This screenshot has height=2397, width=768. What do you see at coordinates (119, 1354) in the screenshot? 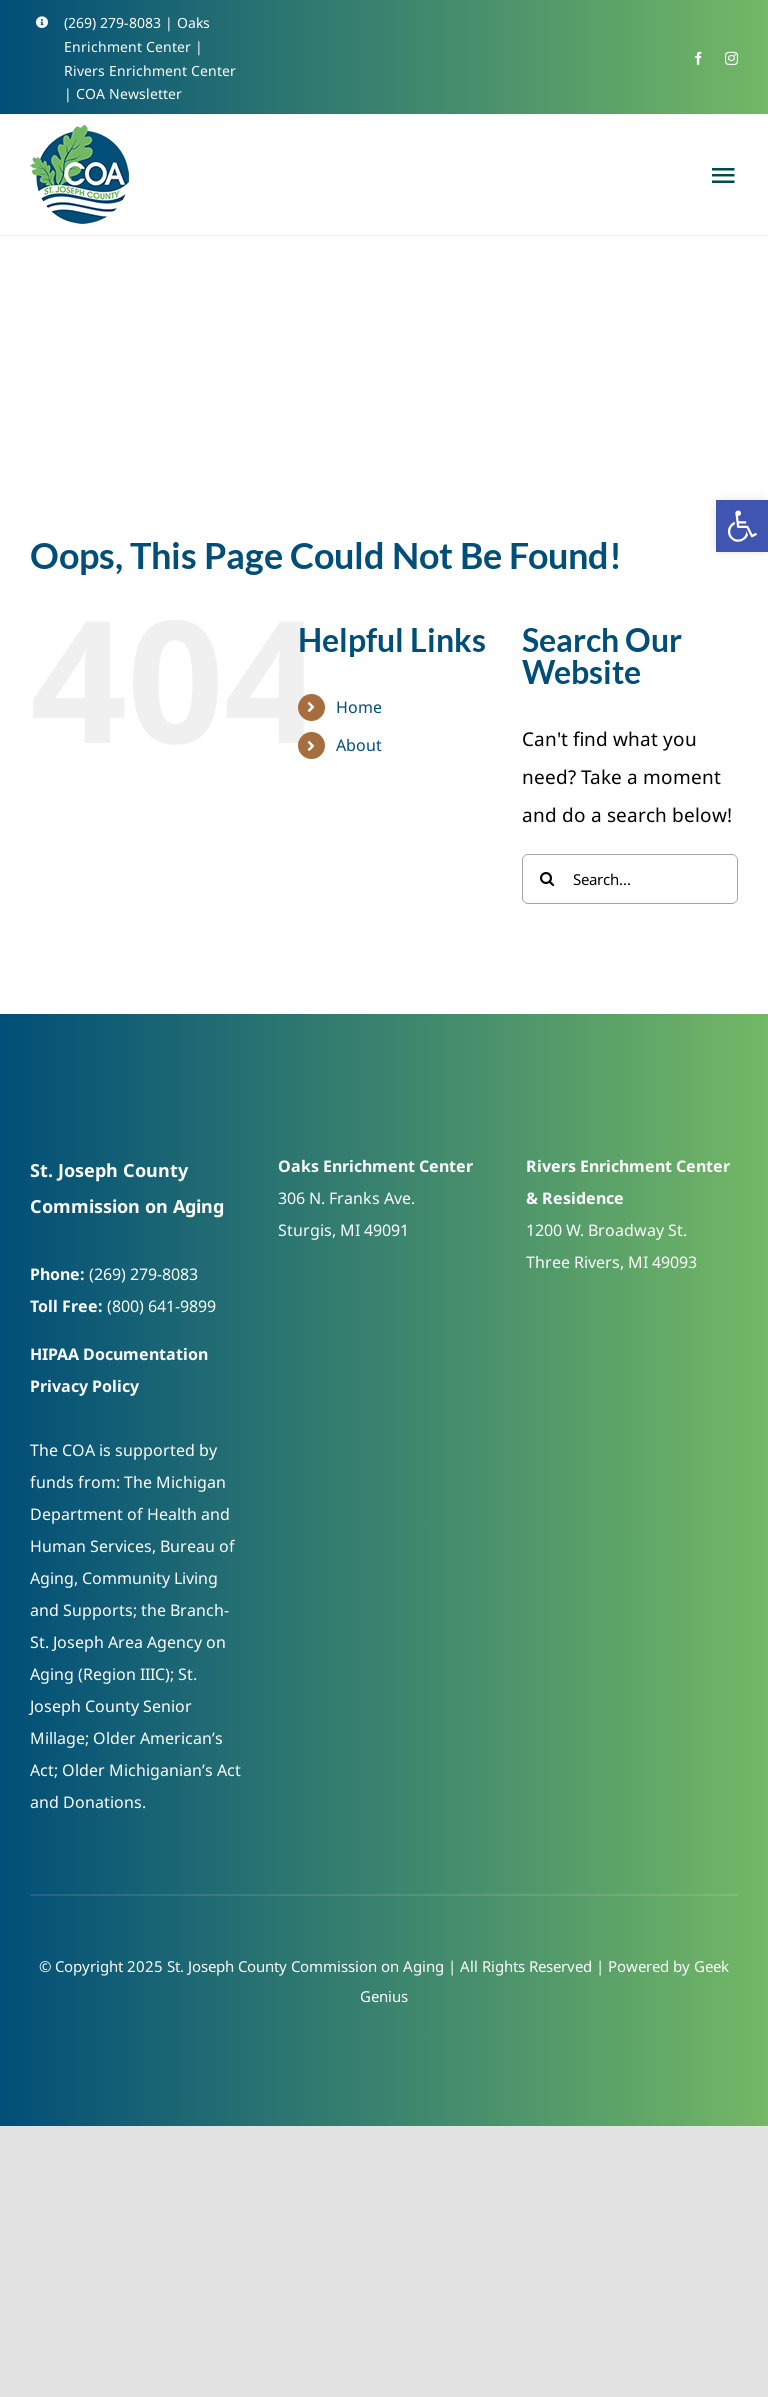
I see `HIPAA Documentation [link]` at bounding box center [119, 1354].